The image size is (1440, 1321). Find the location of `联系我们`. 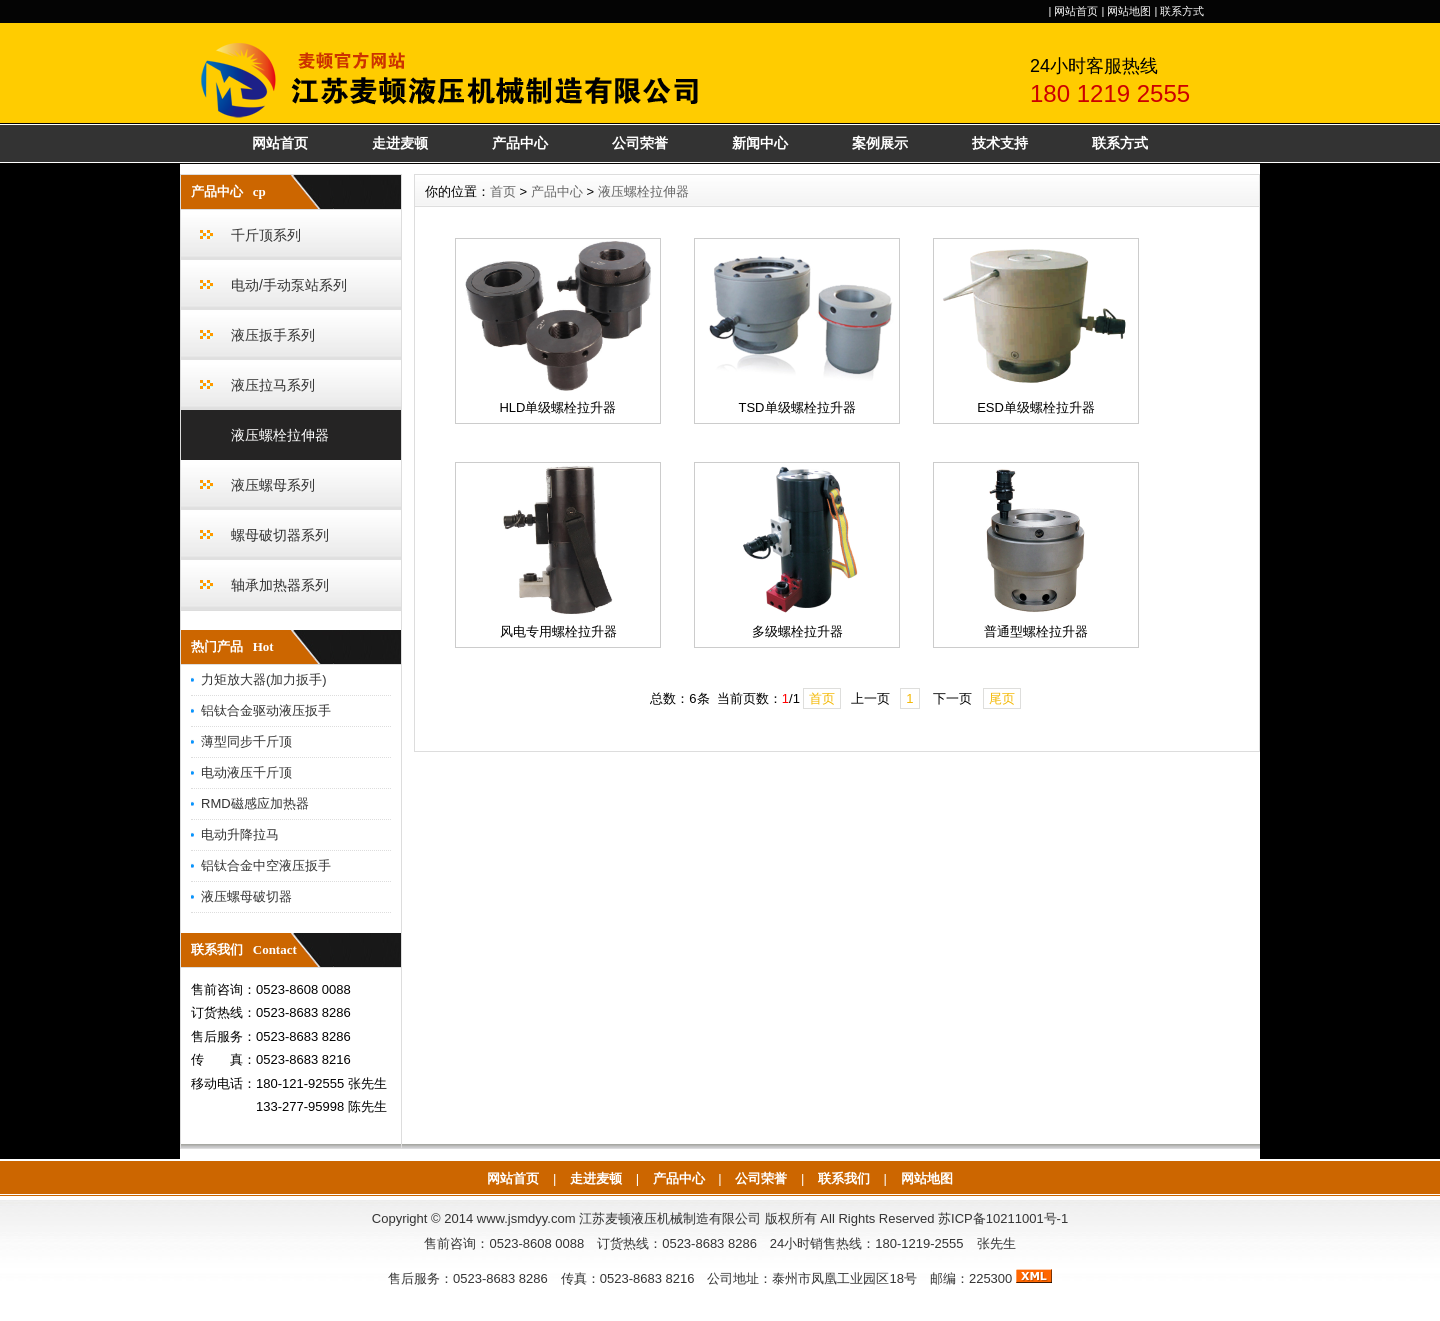

联系我们 is located at coordinates (844, 1178).